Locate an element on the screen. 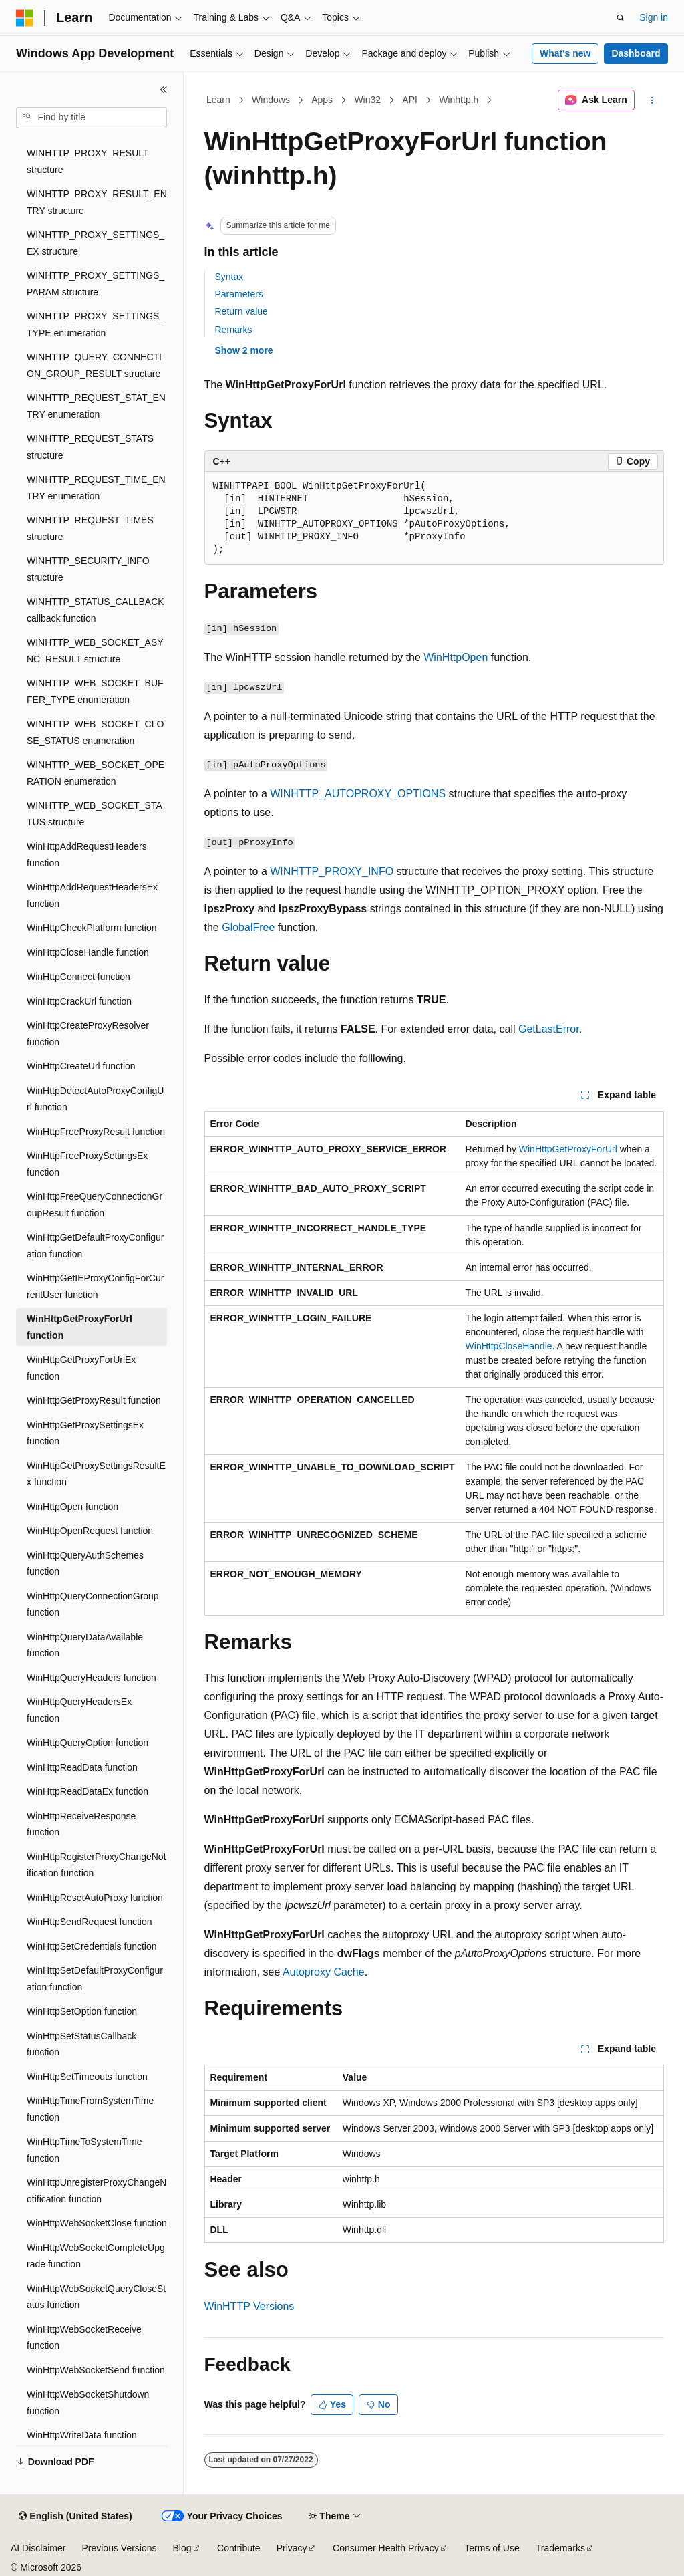 The height and width of the screenshot is (2576, 684). WinHTTP Versions is located at coordinates (249, 2306).